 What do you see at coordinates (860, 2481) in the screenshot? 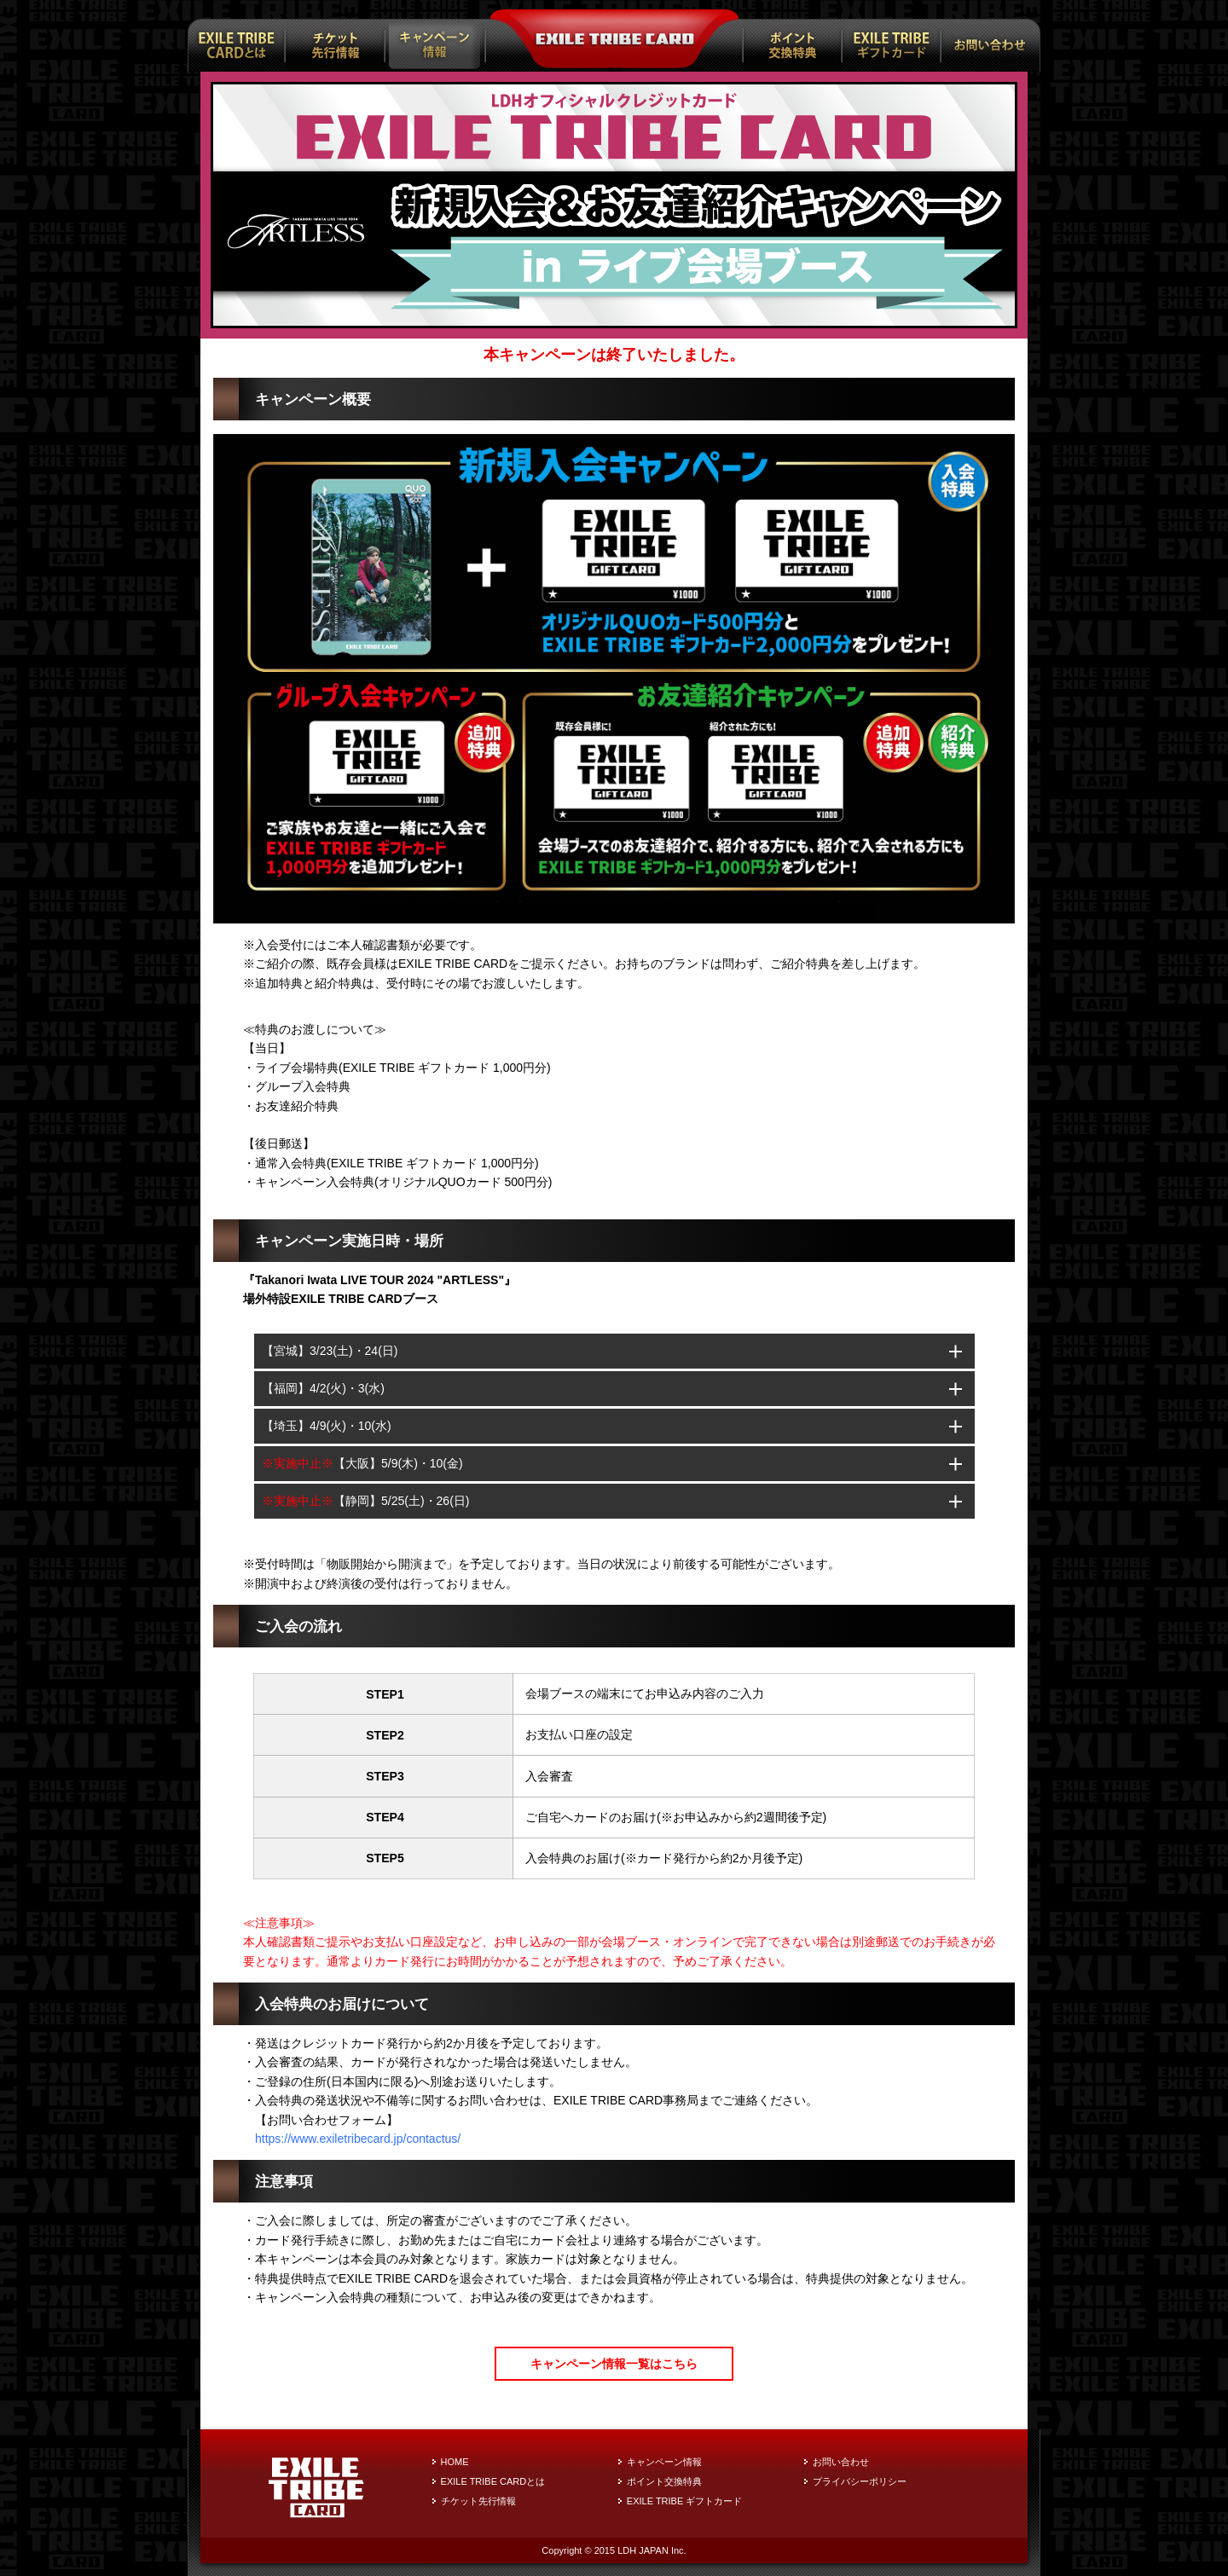
I see `プライバシーポリシー` at bounding box center [860, 2481].